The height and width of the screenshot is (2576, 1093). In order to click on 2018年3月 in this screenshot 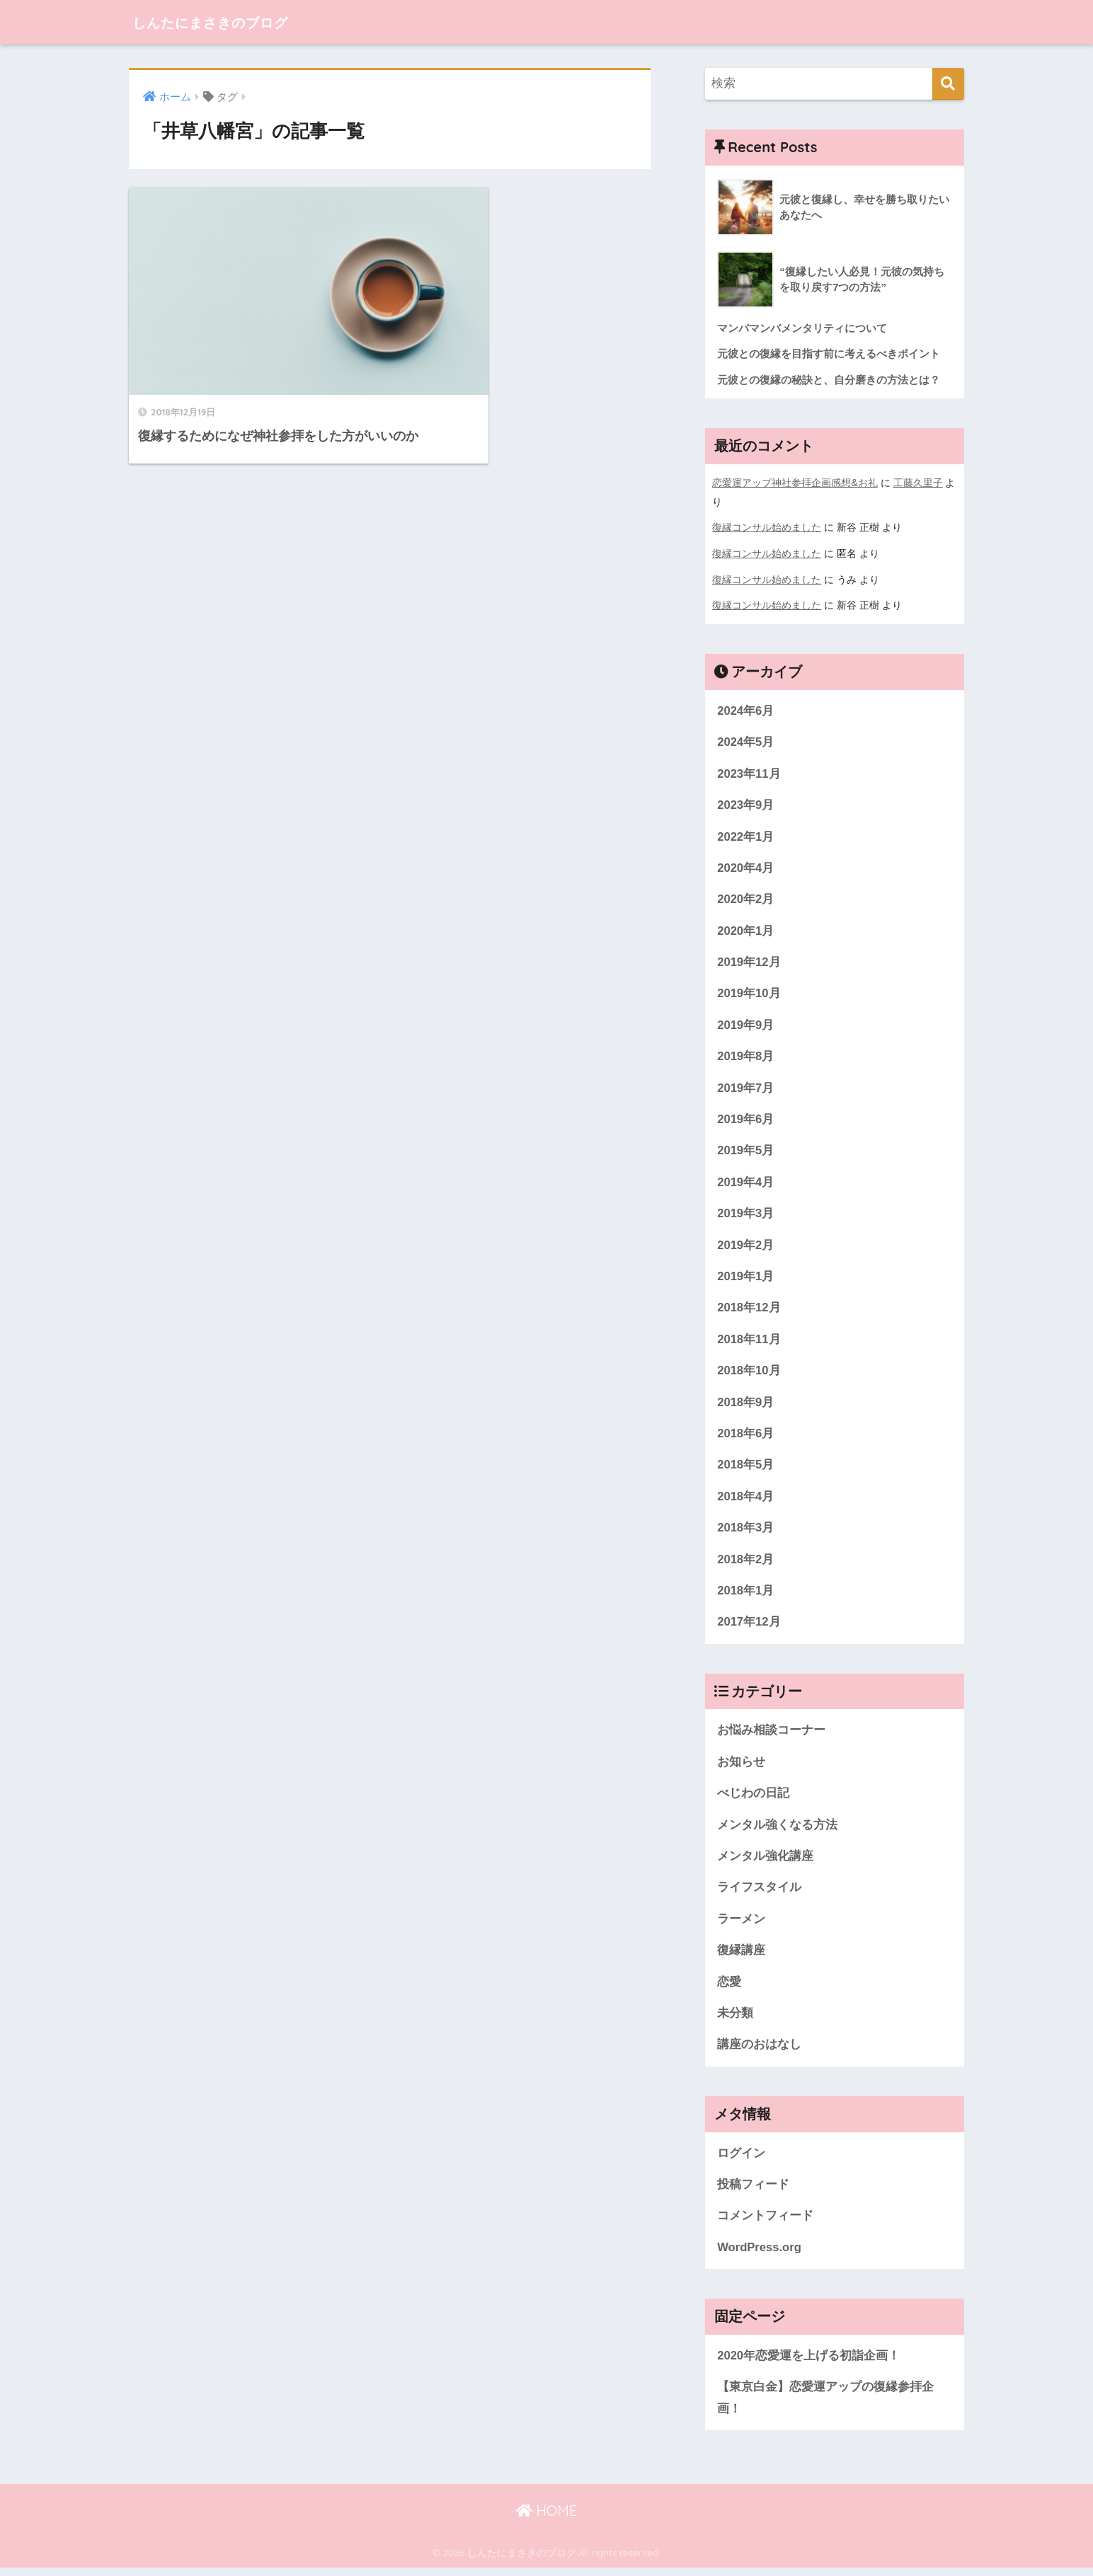, I will do `click(745, 1531)`.